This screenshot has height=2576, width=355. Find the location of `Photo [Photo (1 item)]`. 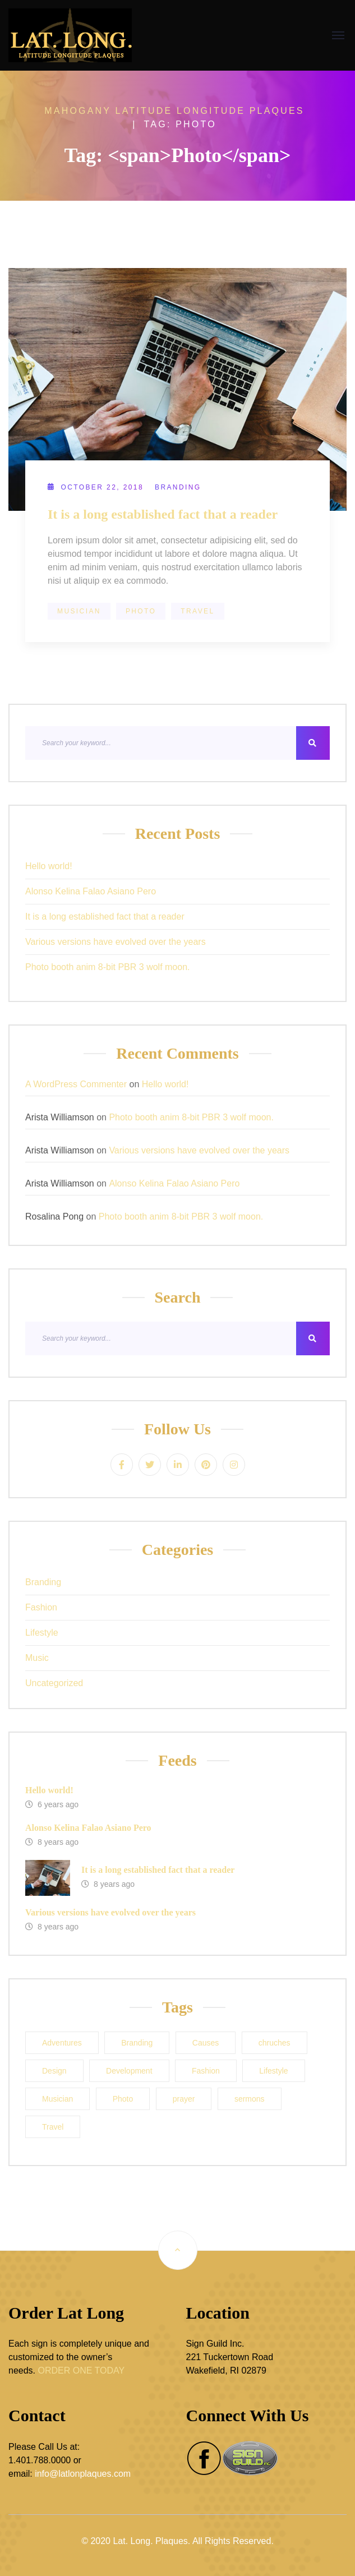

Photo [Photo (1 item)] is located at coordinates (123, 2098).